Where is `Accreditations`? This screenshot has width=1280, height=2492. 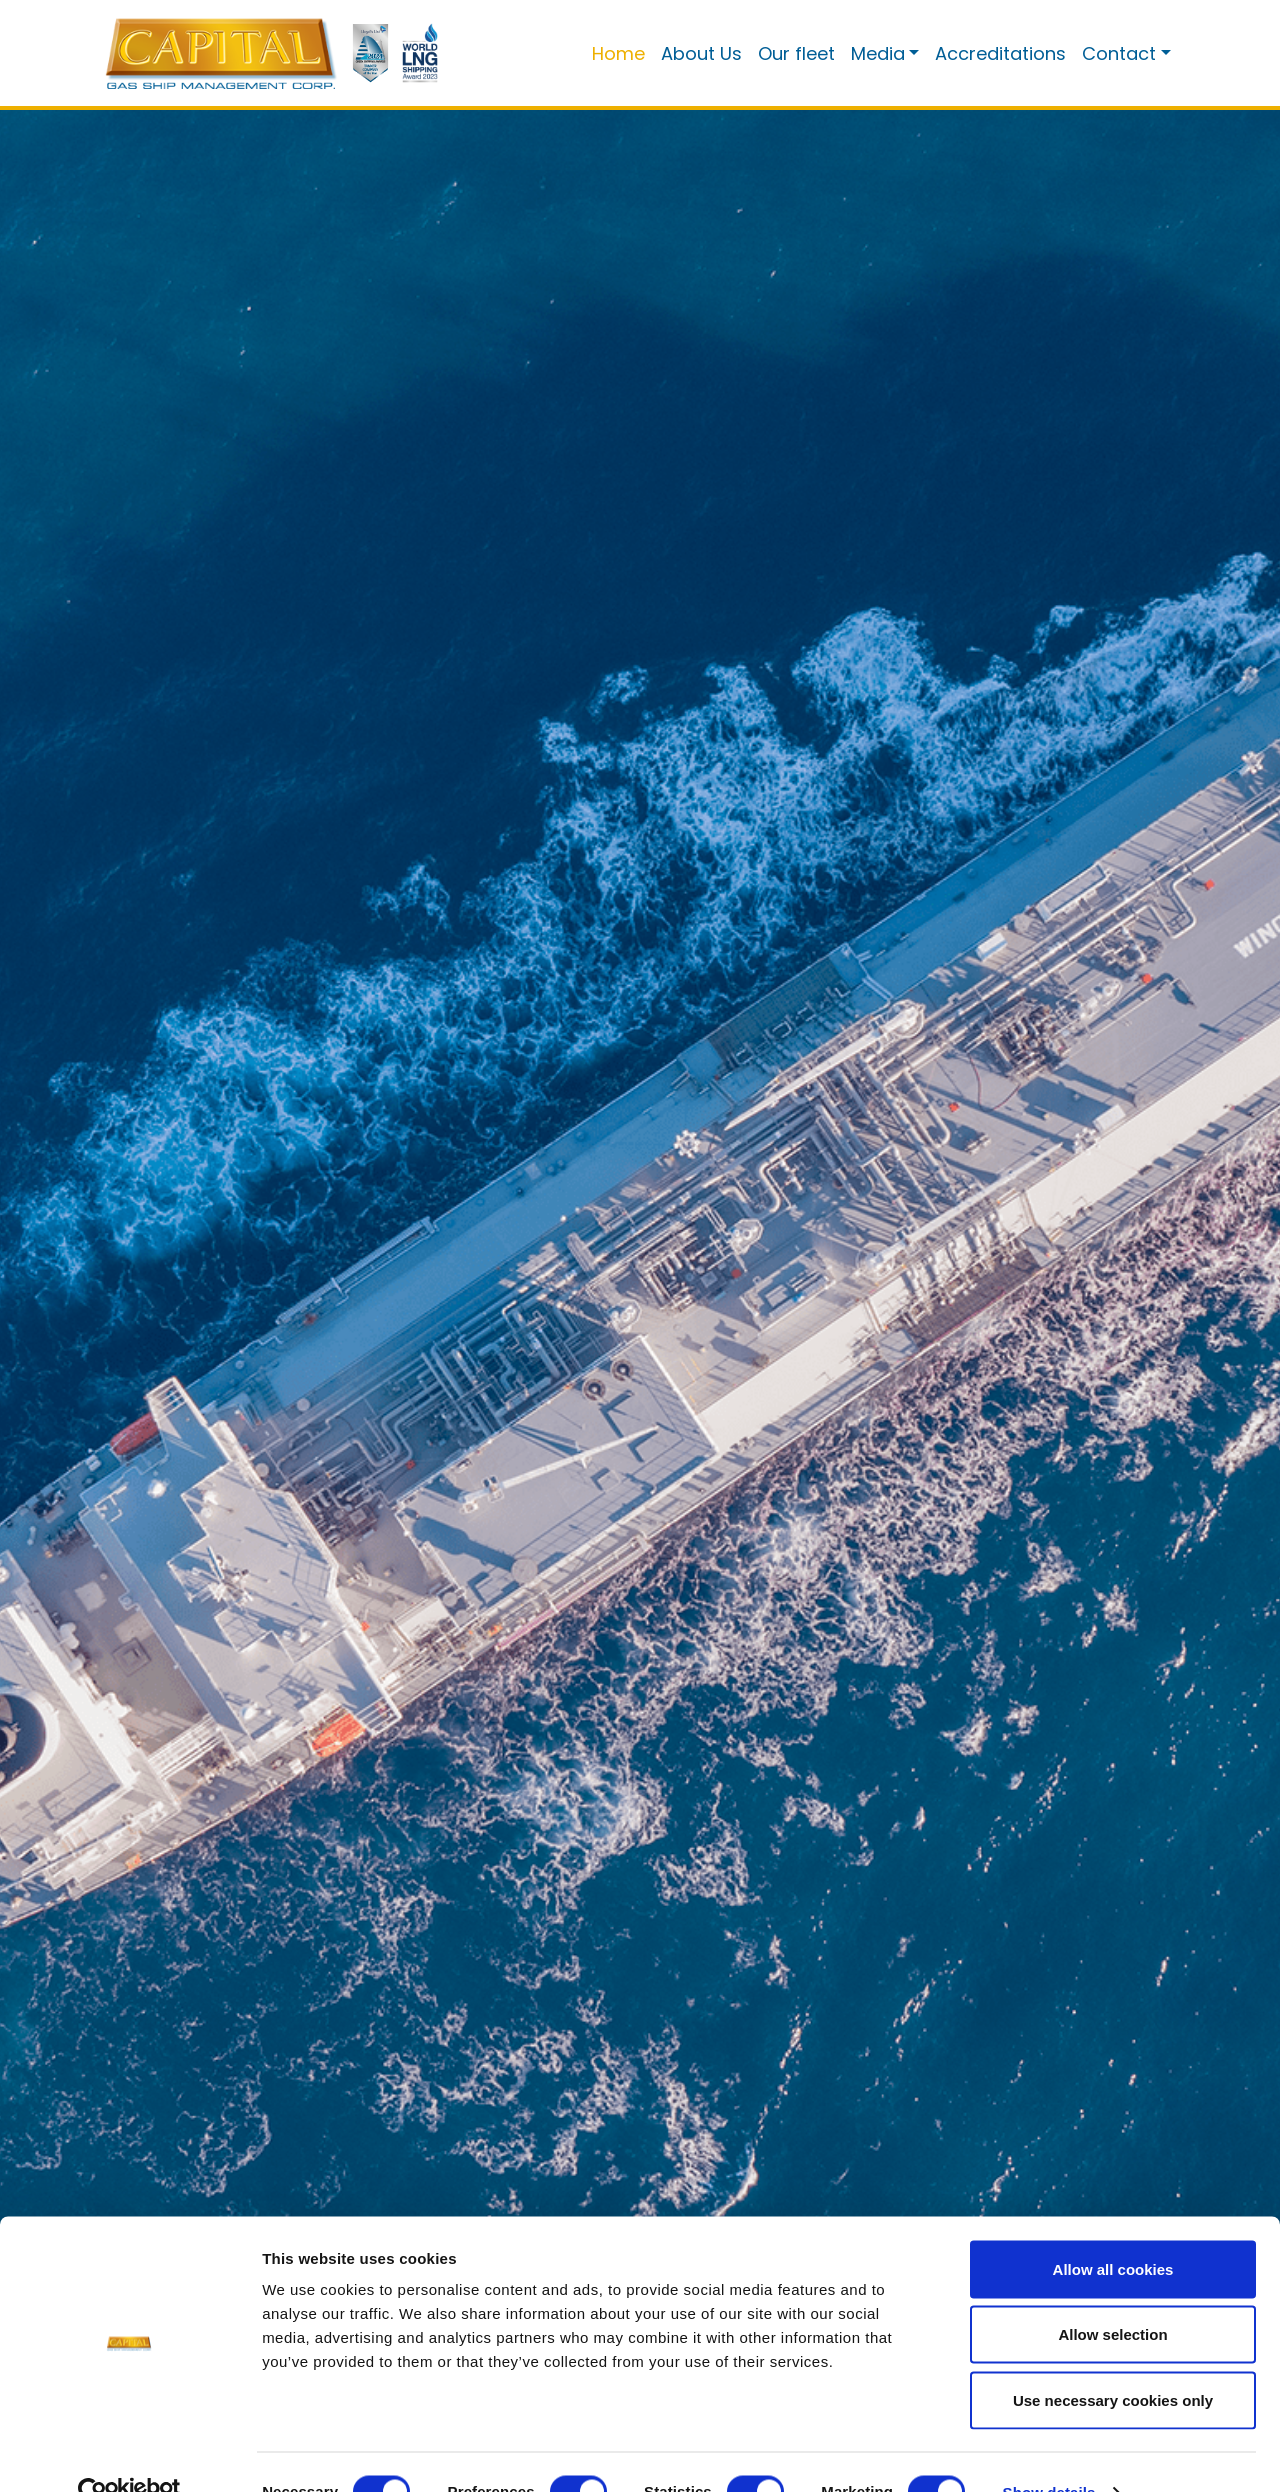
Accreditations is located at coordinates (1000, 53).